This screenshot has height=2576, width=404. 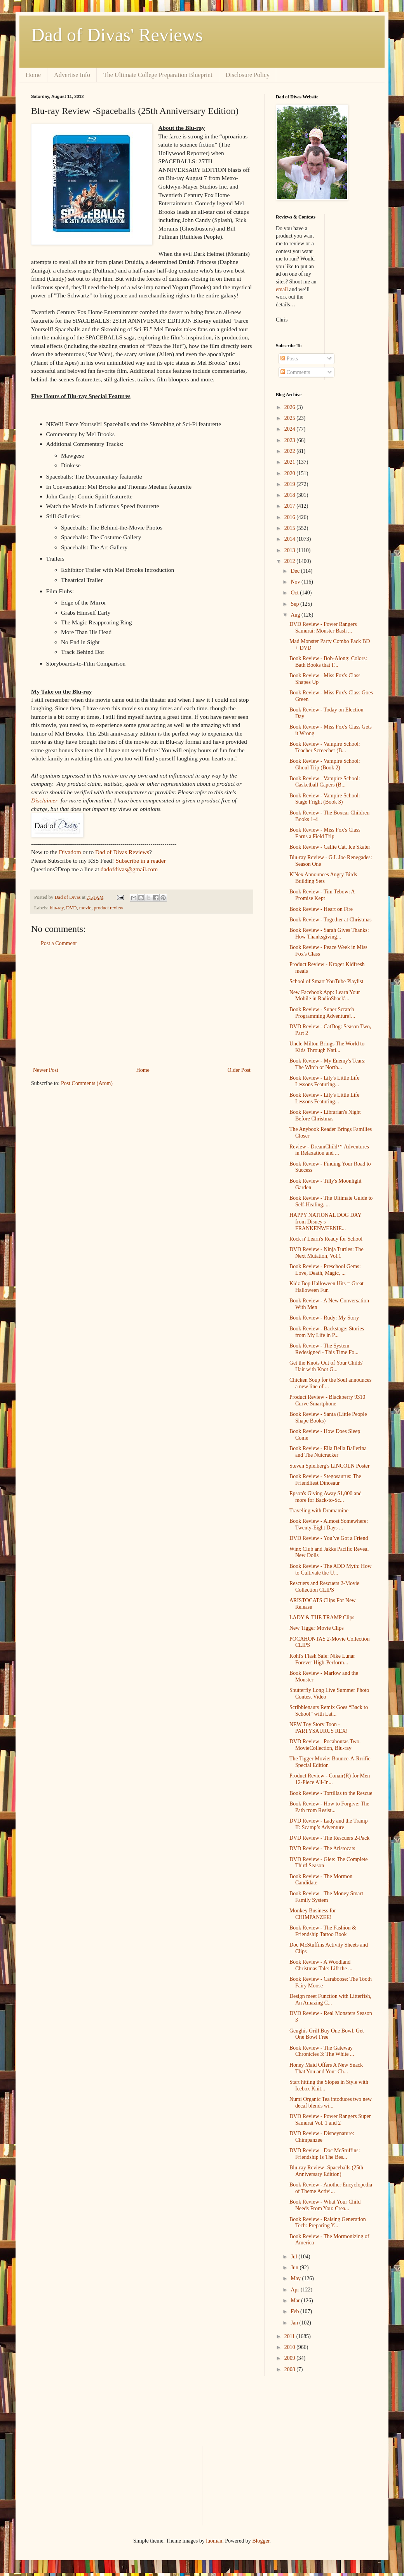 What do you see at coordinates (321, 1617) in the screenshot?
I see `LADY & THE TRAMP Clips` at bounding box center [321, 1617].